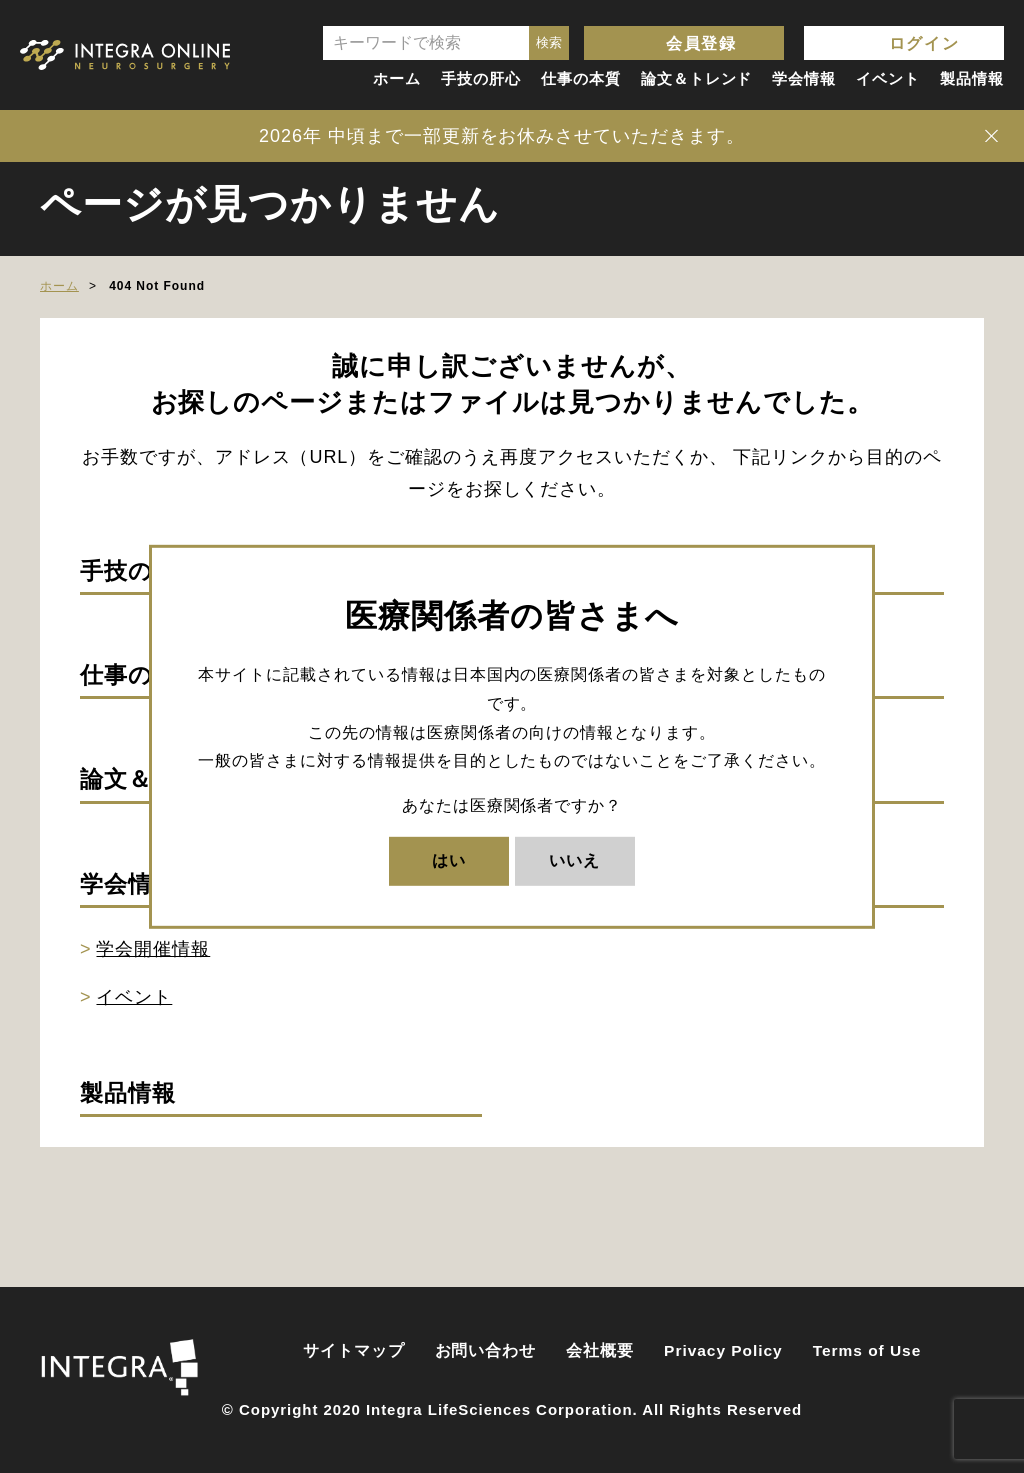 Image resolution: width=1024 pixels, height=1473 pixels. Describe the element at coordinates (804, 78) in the screenshot. I see `学会情報` at that location.